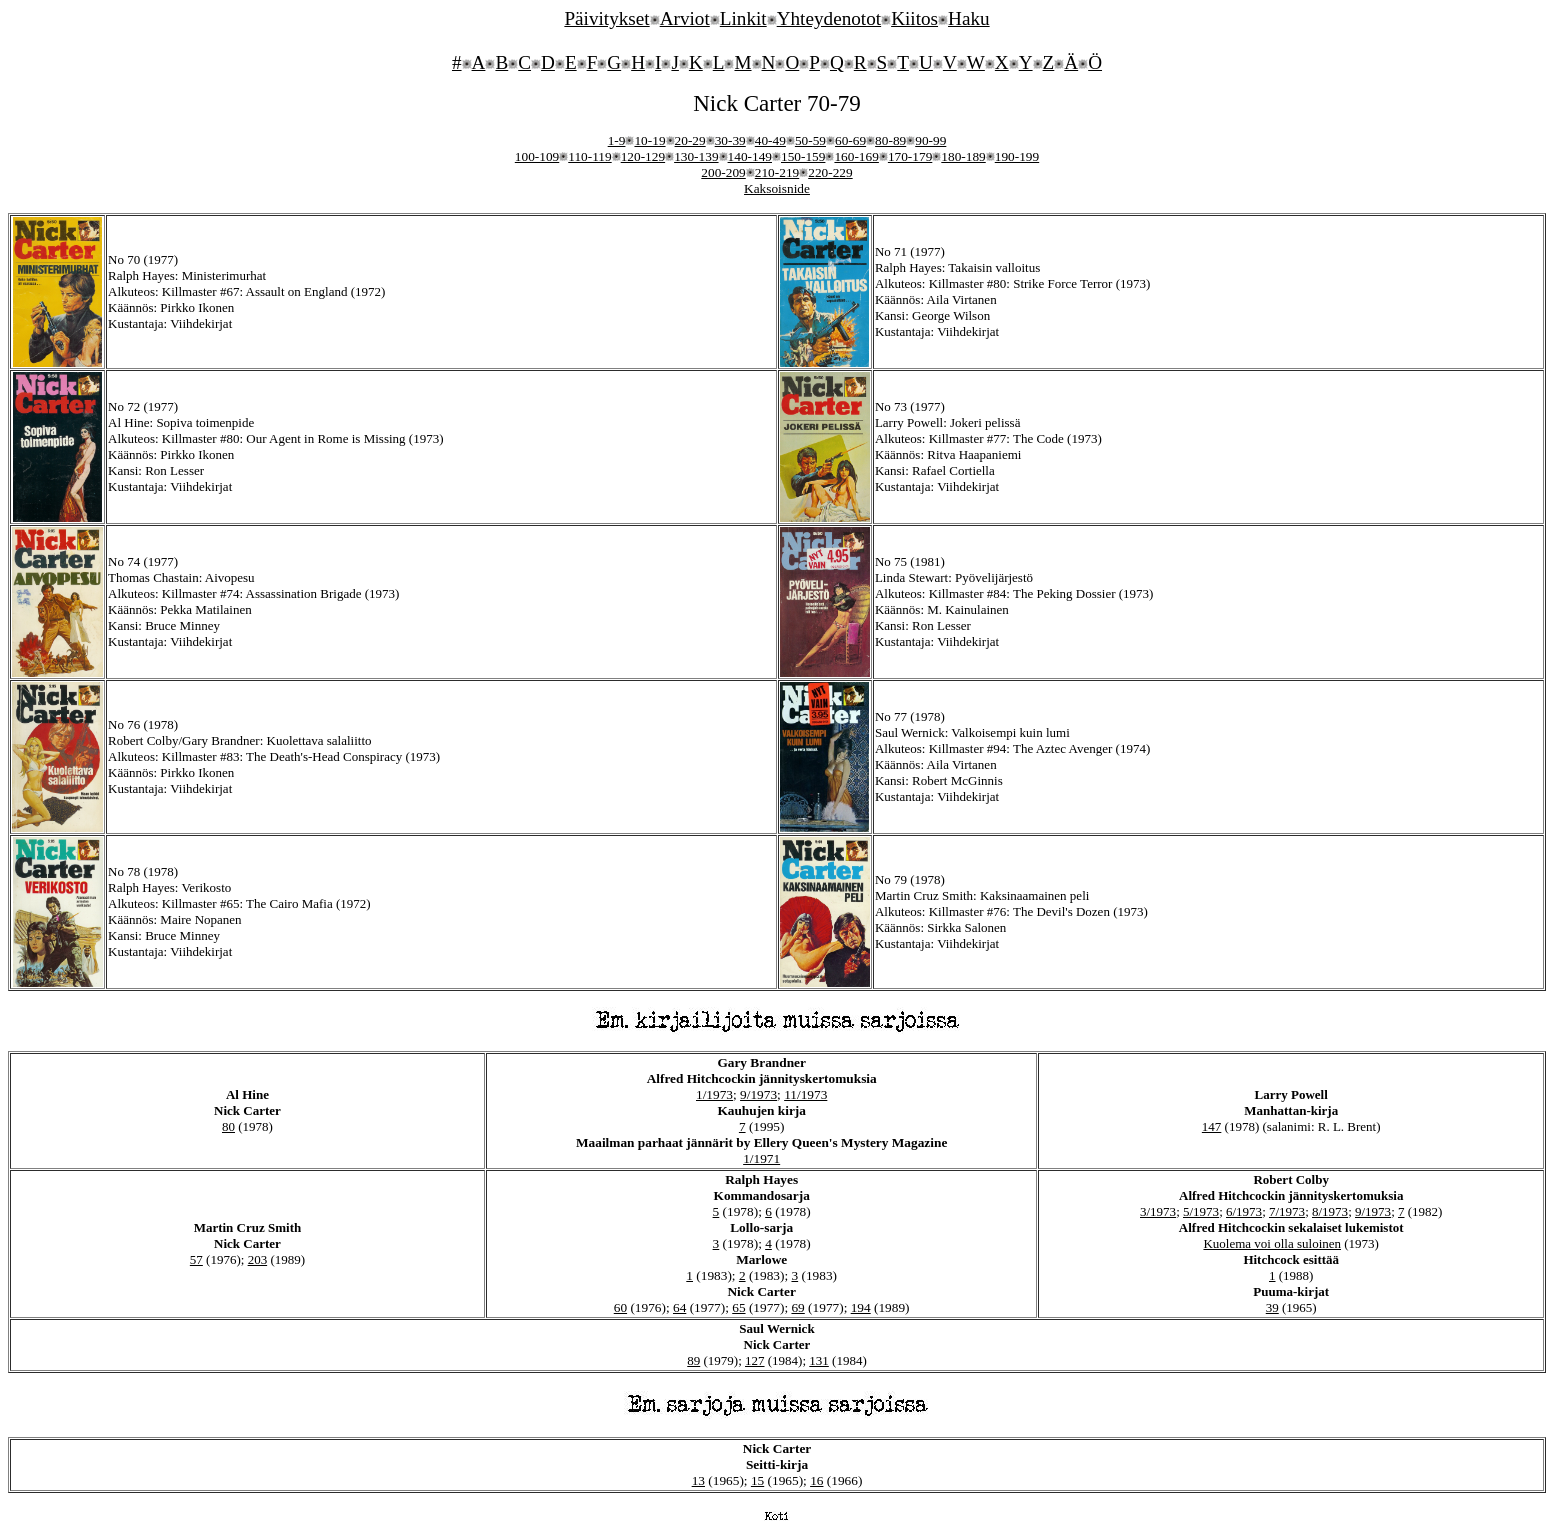 This screenshot has height=1529, width=1554. What do you see at coordinates (258, 1259) in the screenshot?
I see `203` at bounding box center [258, 1259].